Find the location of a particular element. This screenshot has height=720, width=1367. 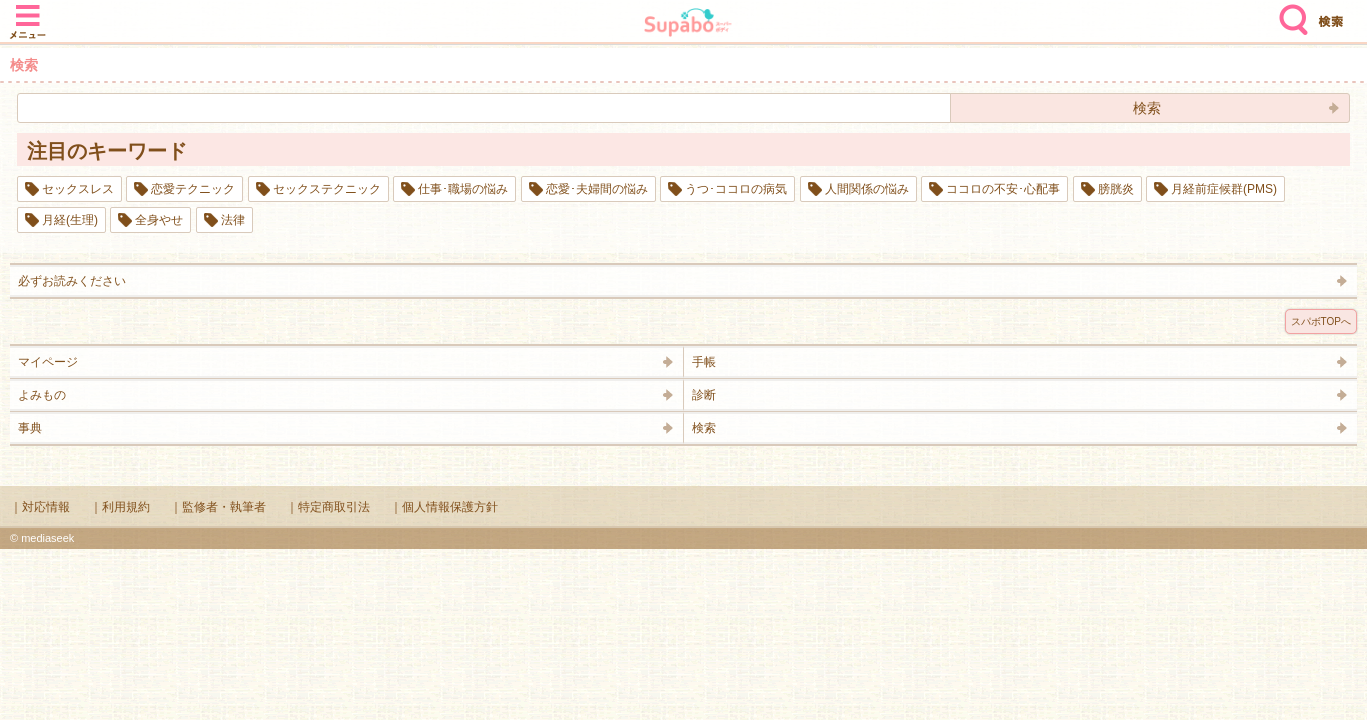

検索 is located at coordinates (1289, 12).